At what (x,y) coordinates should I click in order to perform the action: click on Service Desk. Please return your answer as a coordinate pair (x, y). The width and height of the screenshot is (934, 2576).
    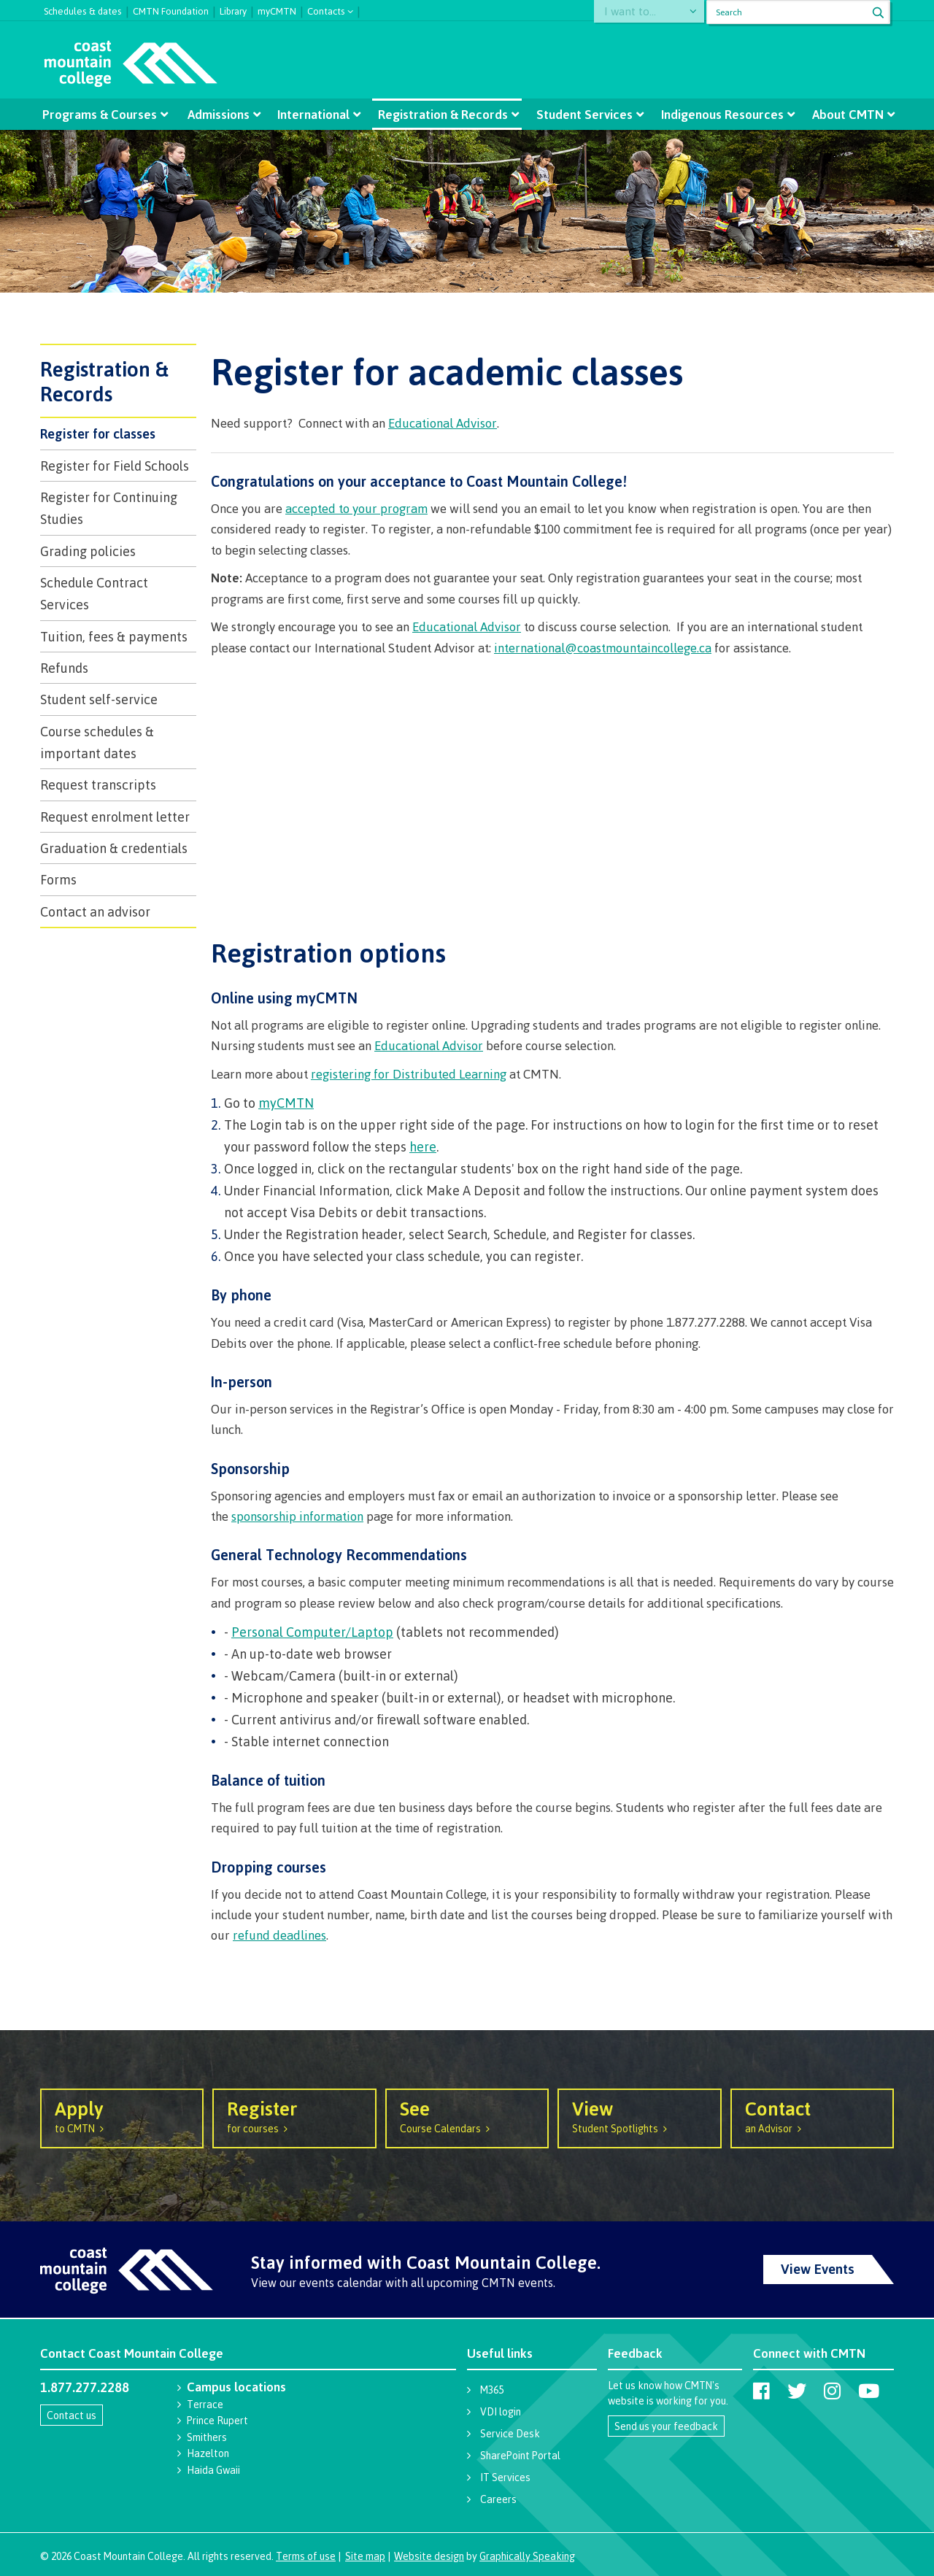
    Looking at the image, I should click on (510, 2433).